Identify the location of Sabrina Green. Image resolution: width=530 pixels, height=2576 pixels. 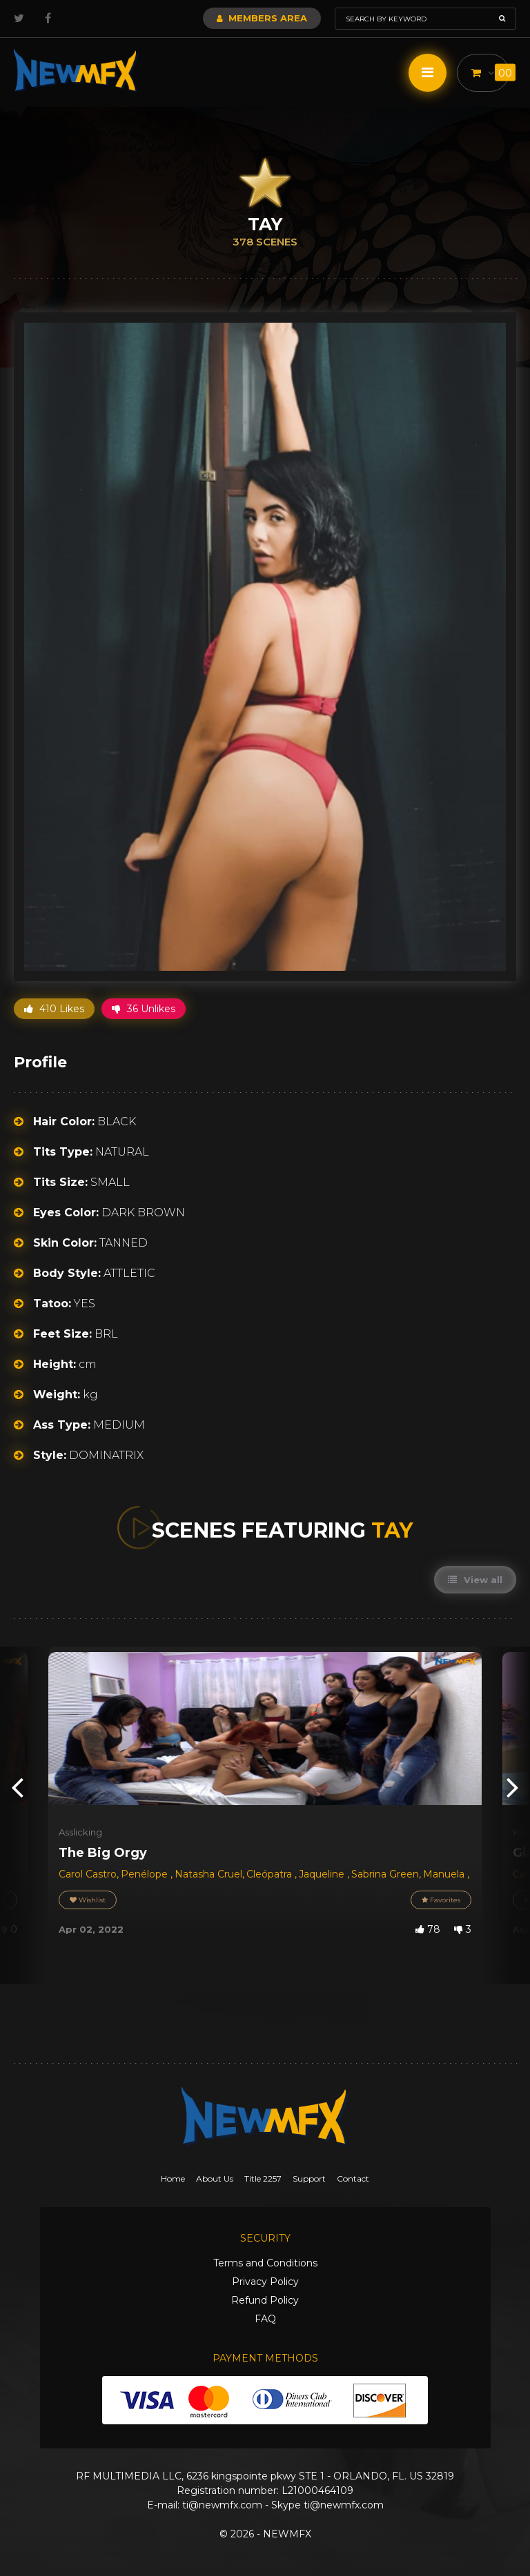
(385, 1874).